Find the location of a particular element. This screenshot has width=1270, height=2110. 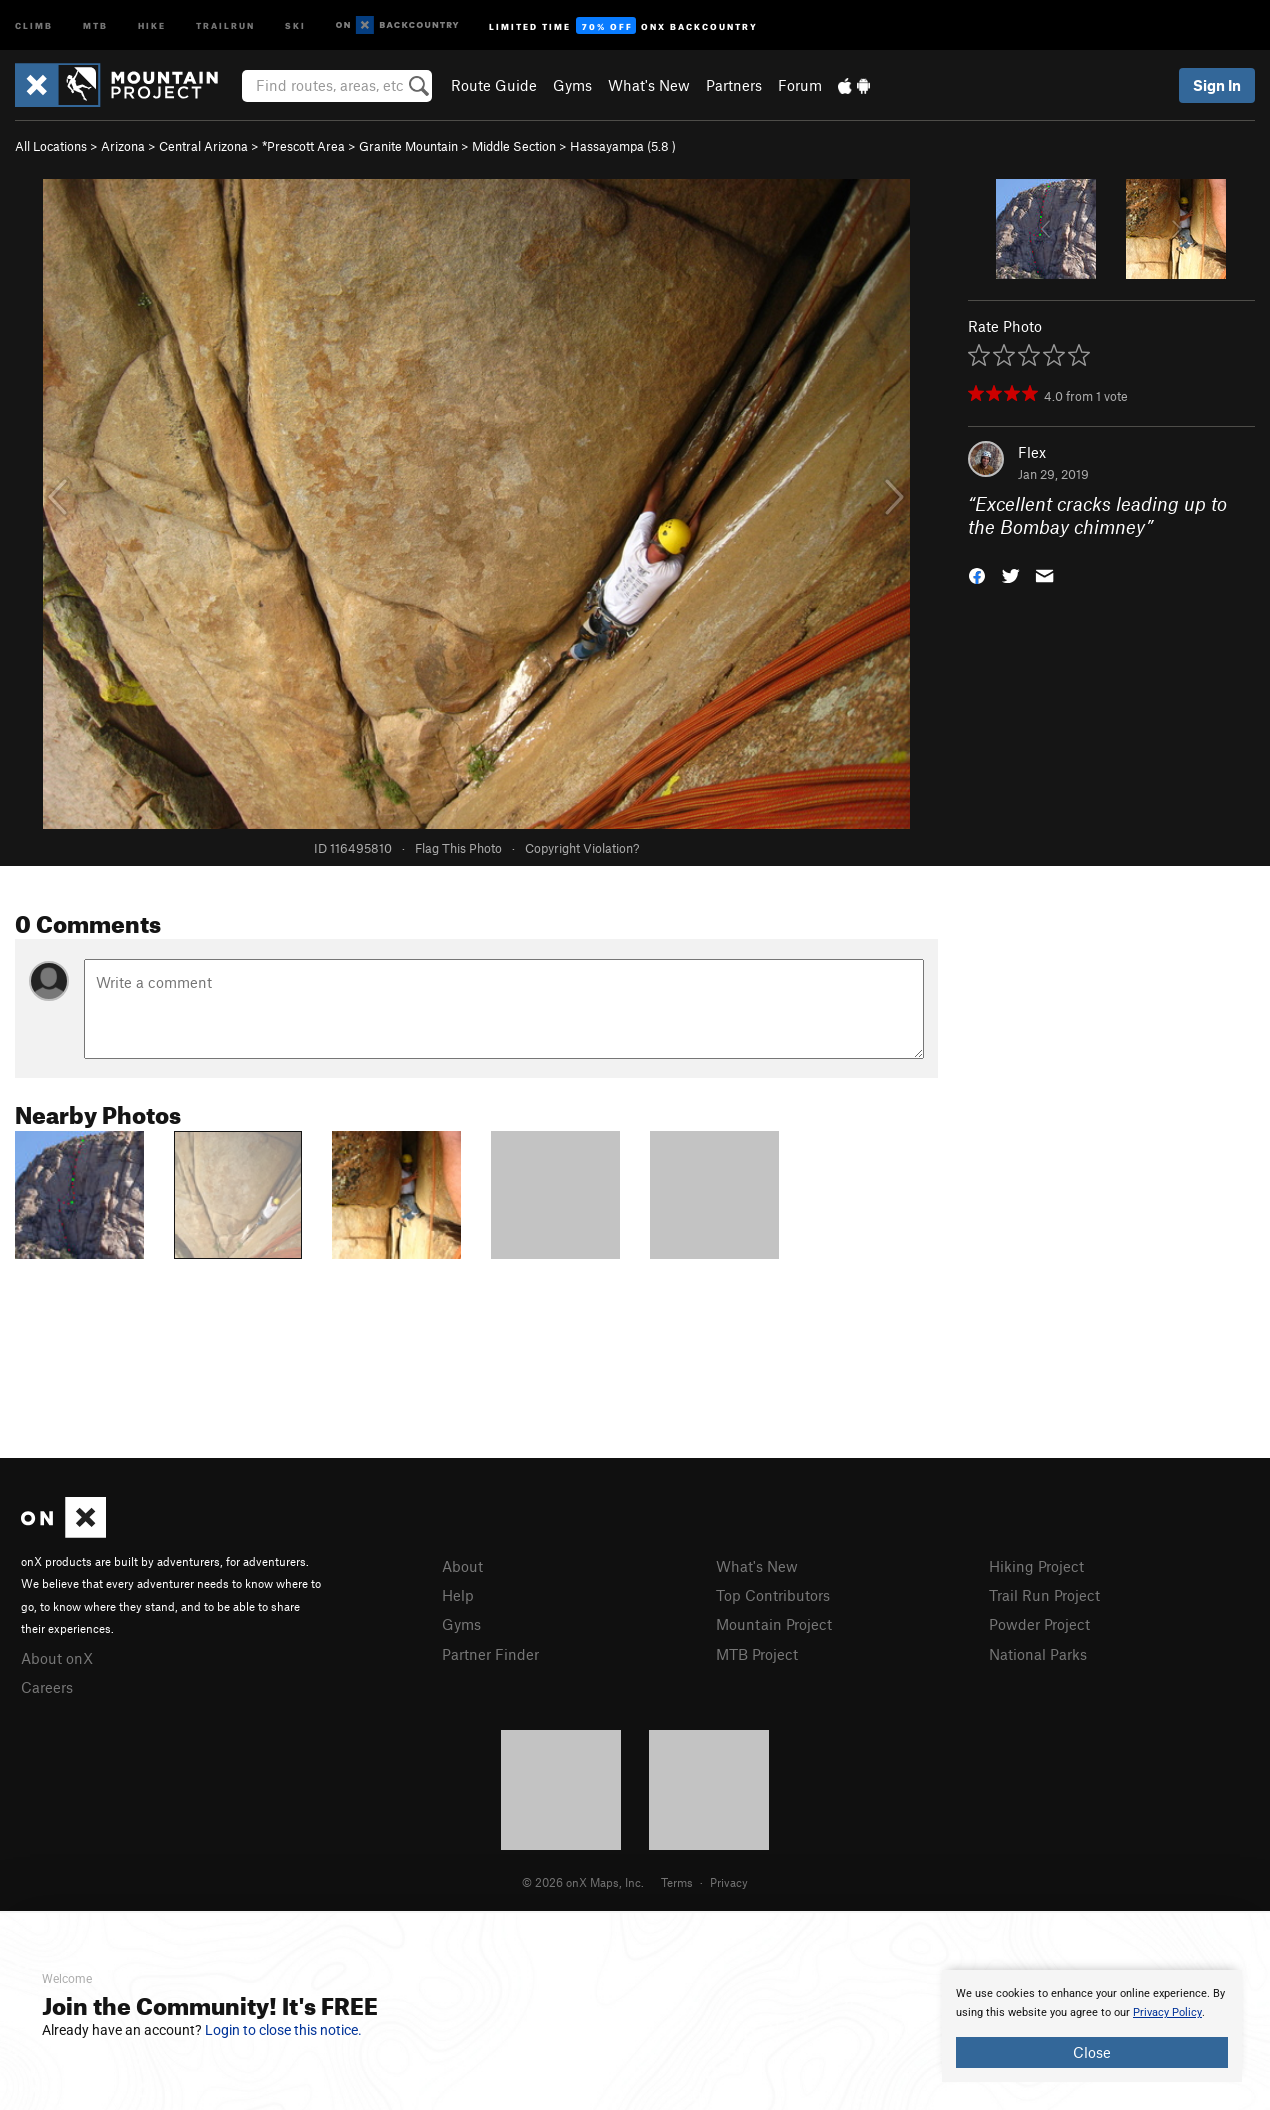

Flex is located at coordinates (1032, 452).